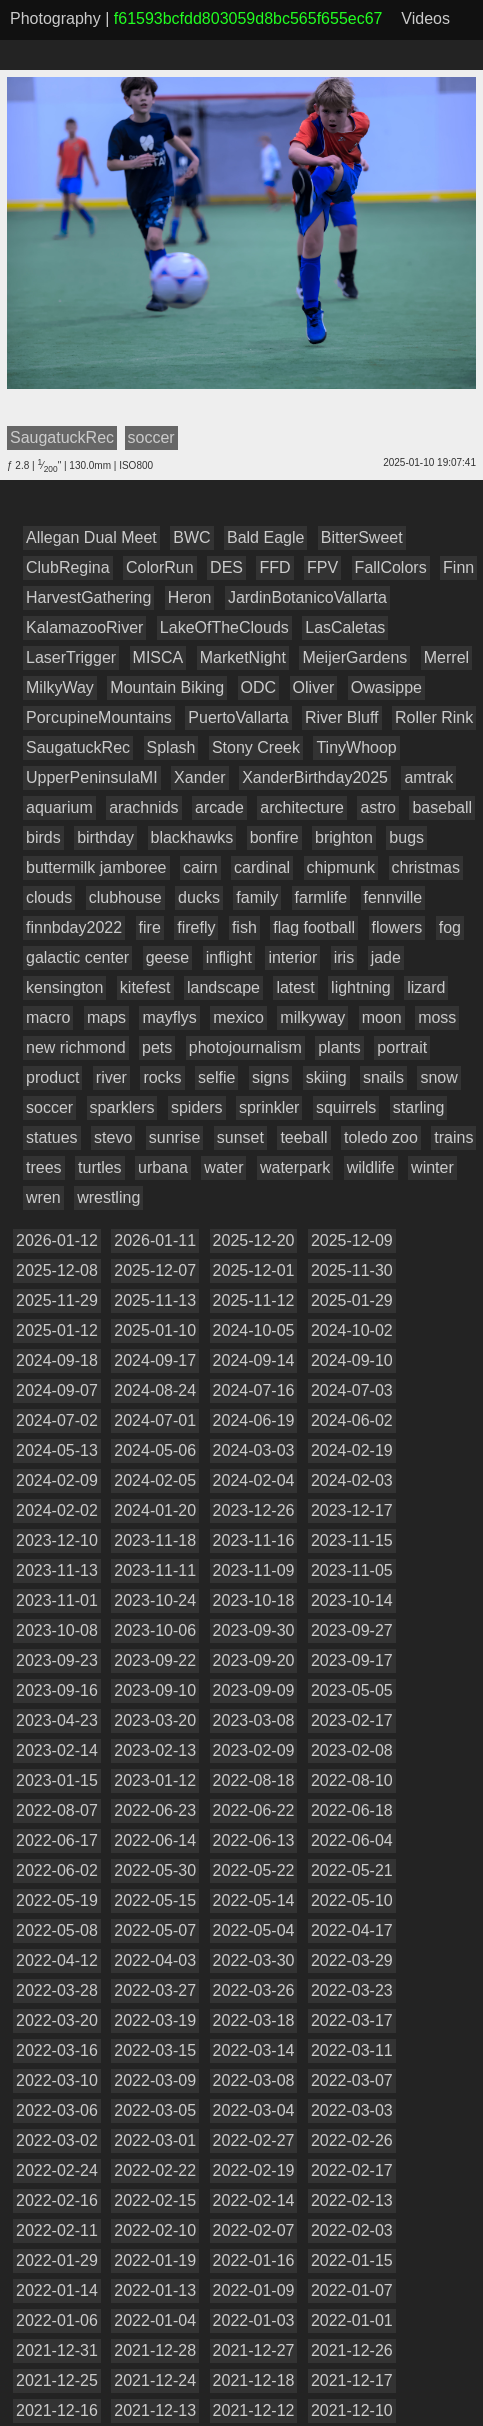 Image resolution: width=483 pixels, height=2426 pixels. Describe the element at coordinates (57, 1630) in the screenshot. I see `2023-10-08` at that location.